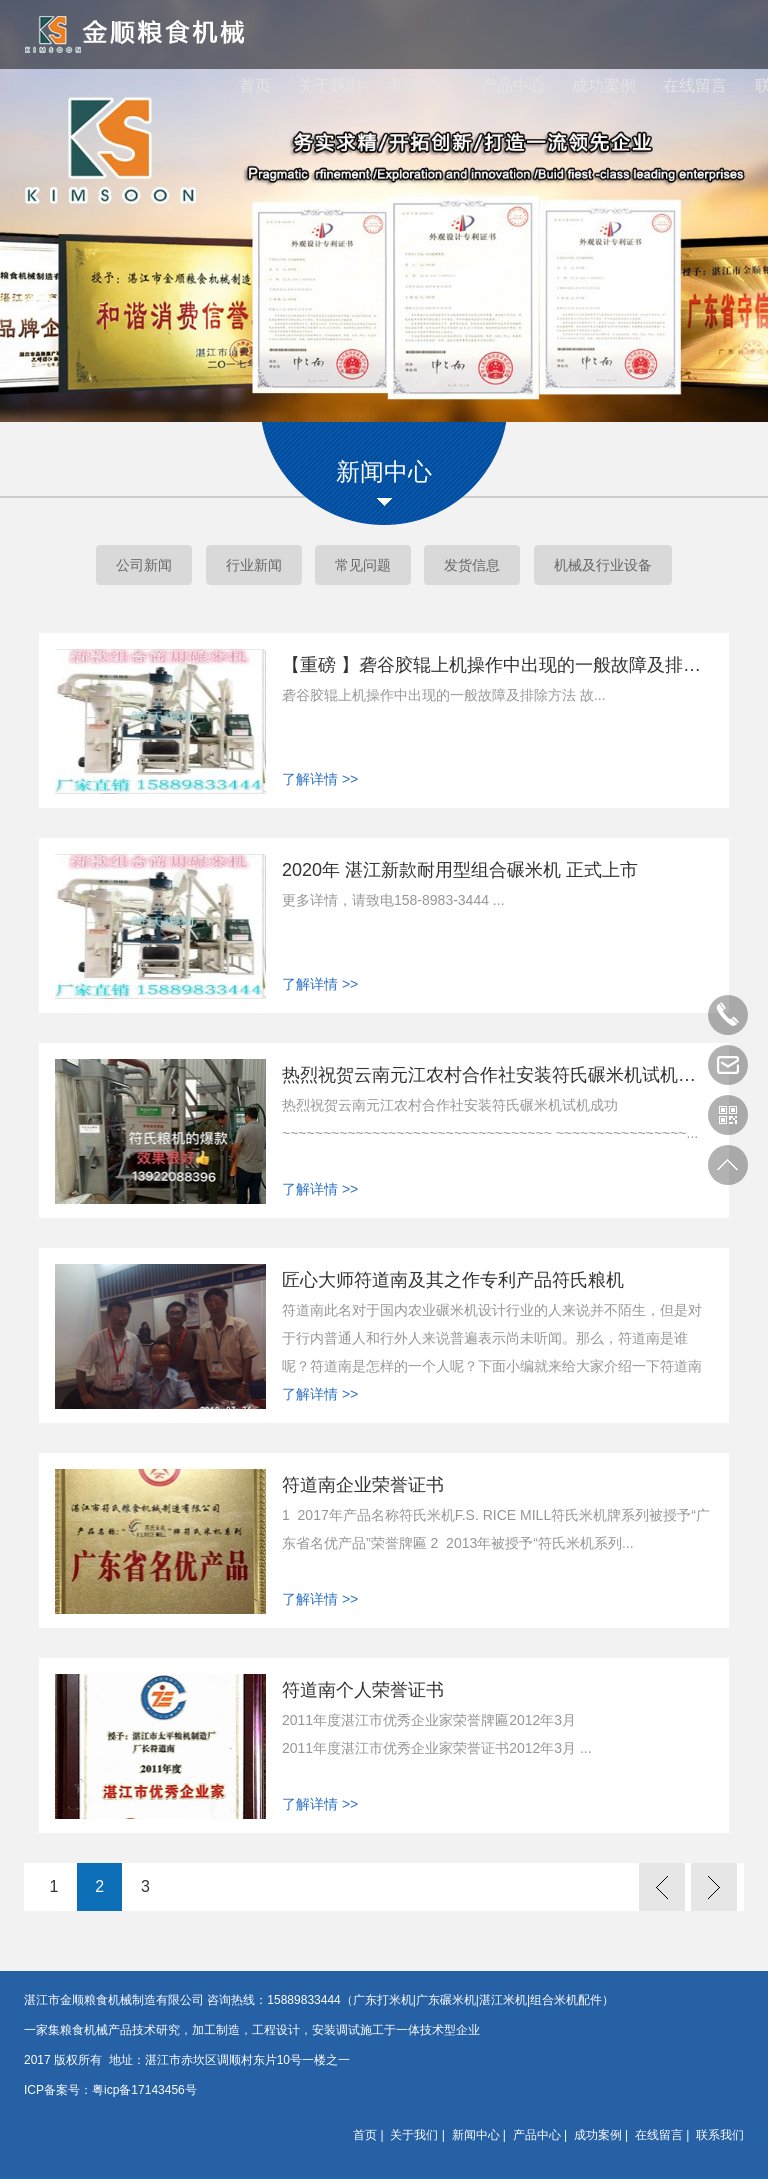  I want to click on 在线留言, so click(695, 89).